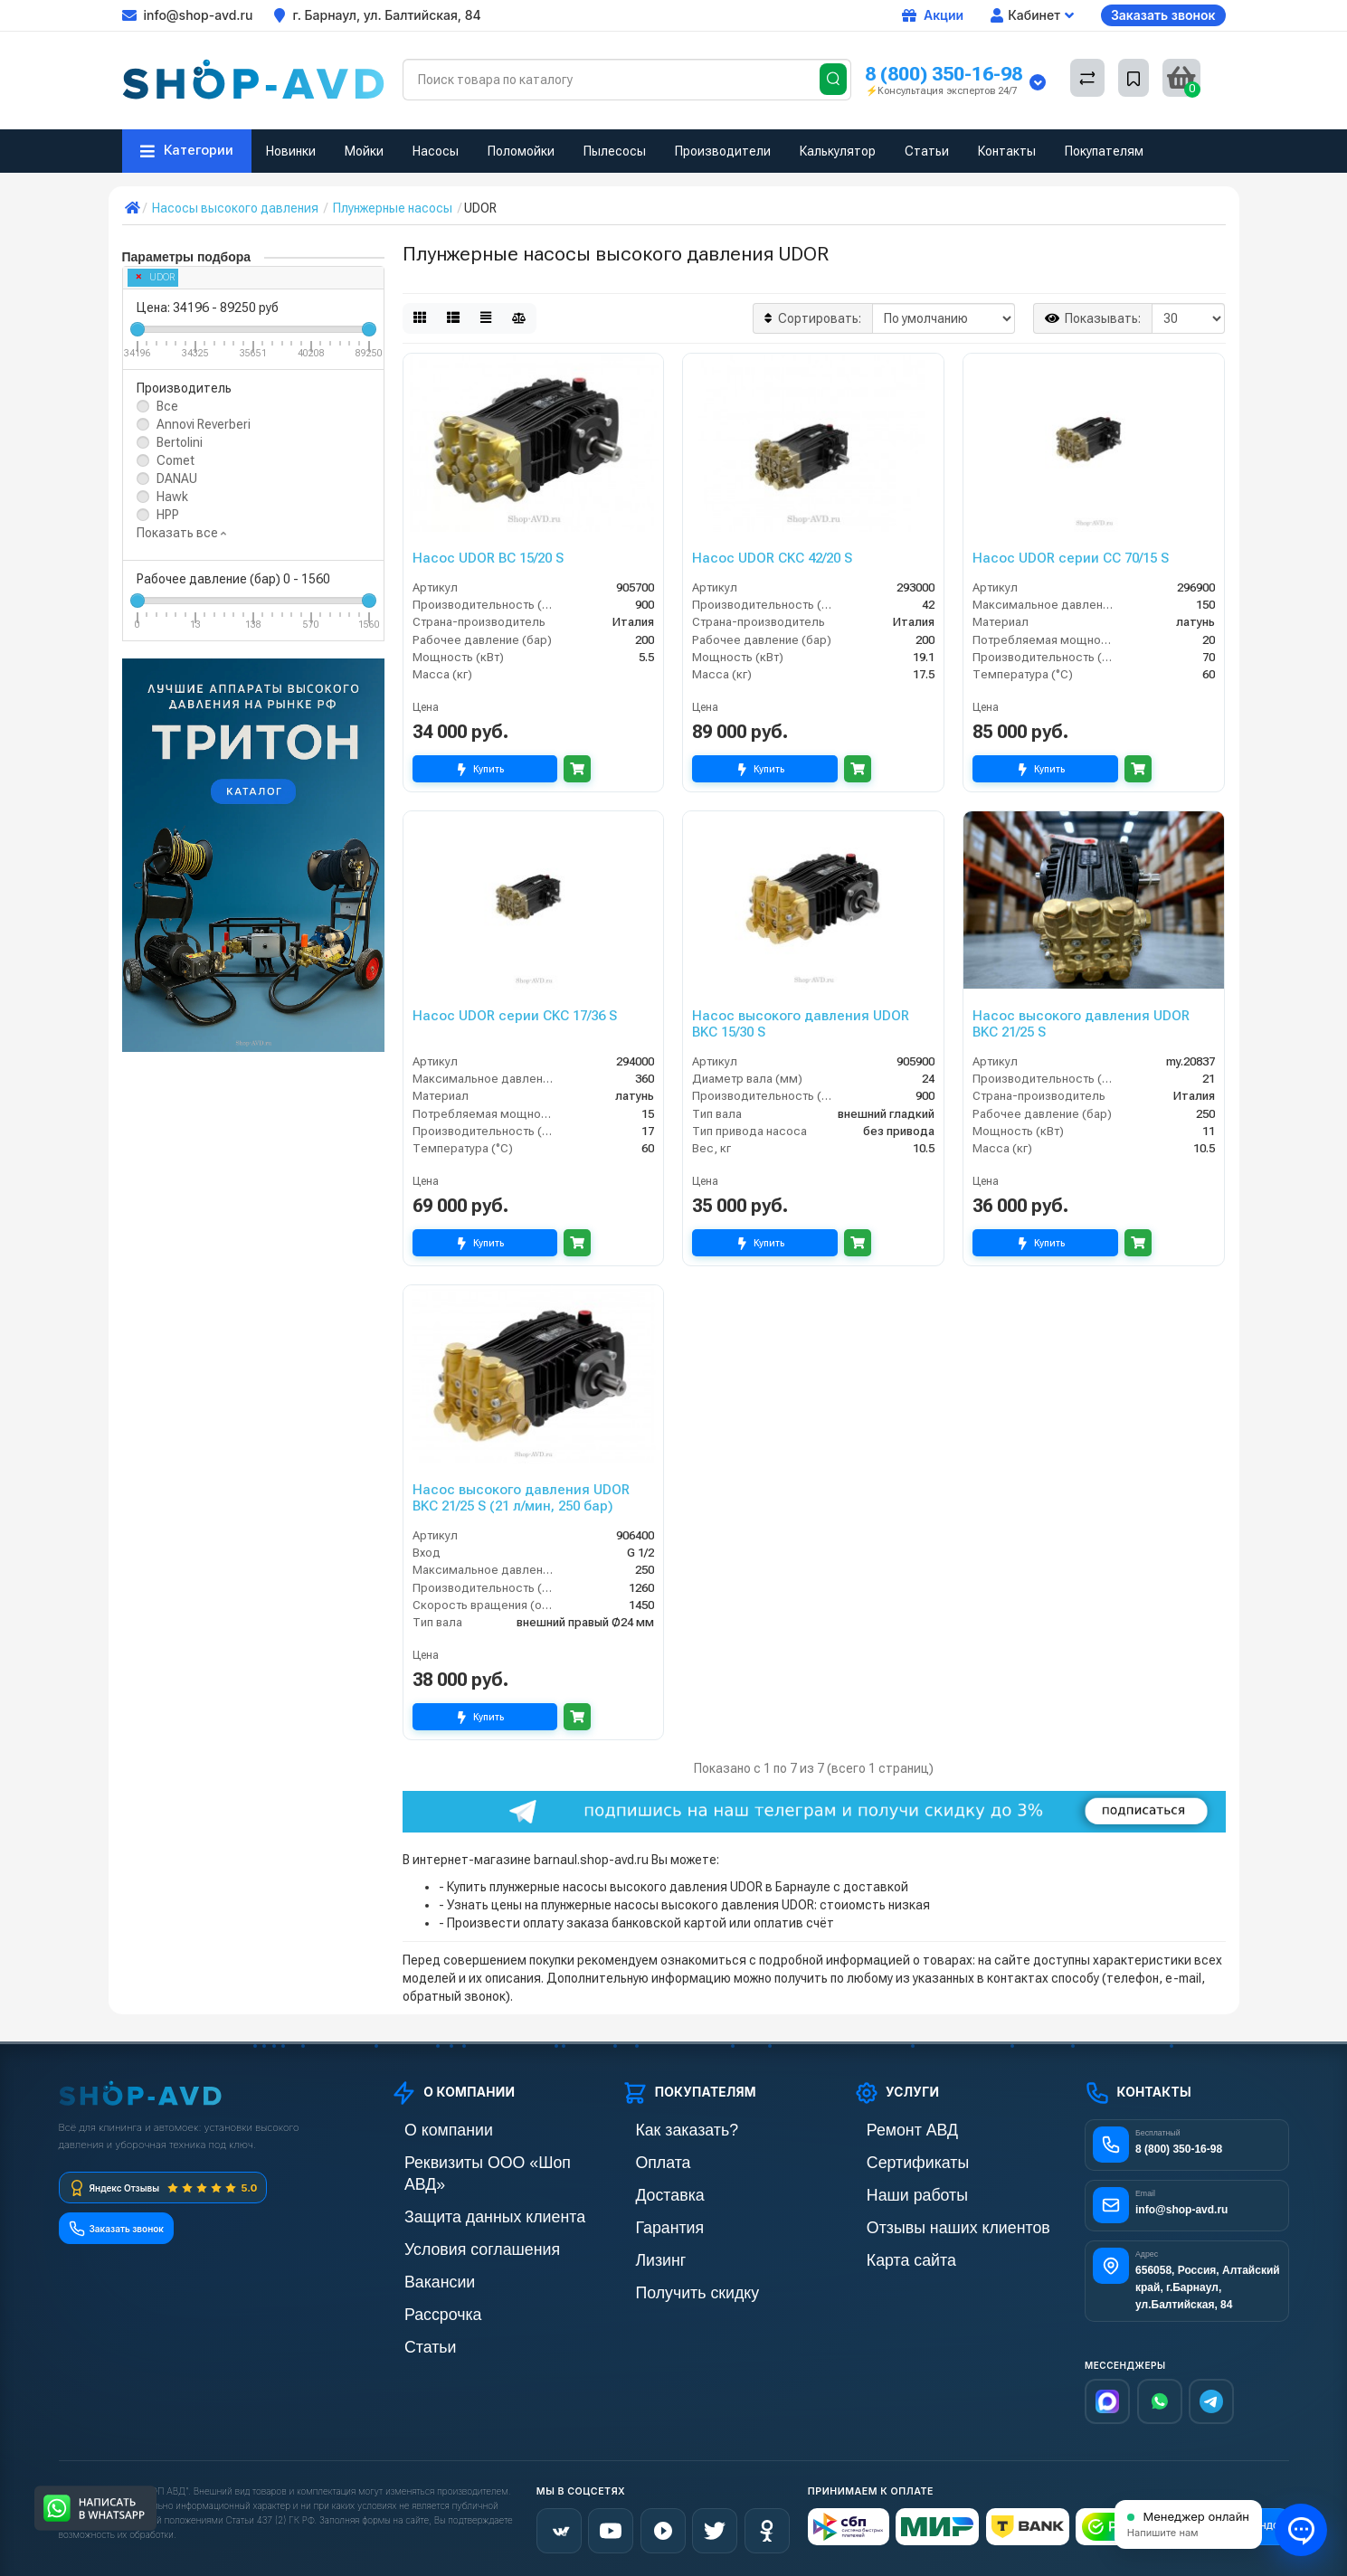  What do you see at coordinates (291, 151) in the screenshot?
I see `Новинки` at bounding box center [291, 151].